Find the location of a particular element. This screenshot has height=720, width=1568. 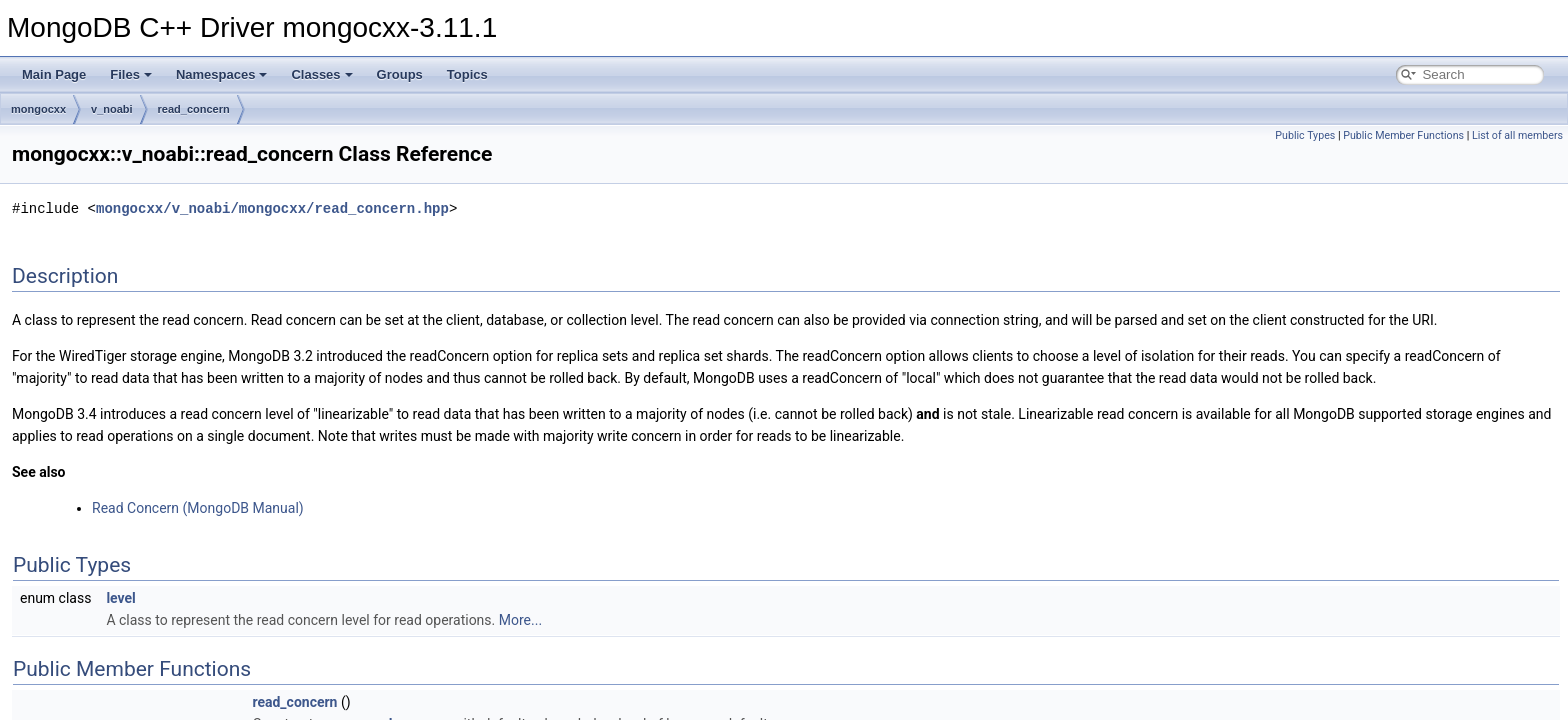

Read Concern (MongoDB Manual) is located at coordinates (198, 508).